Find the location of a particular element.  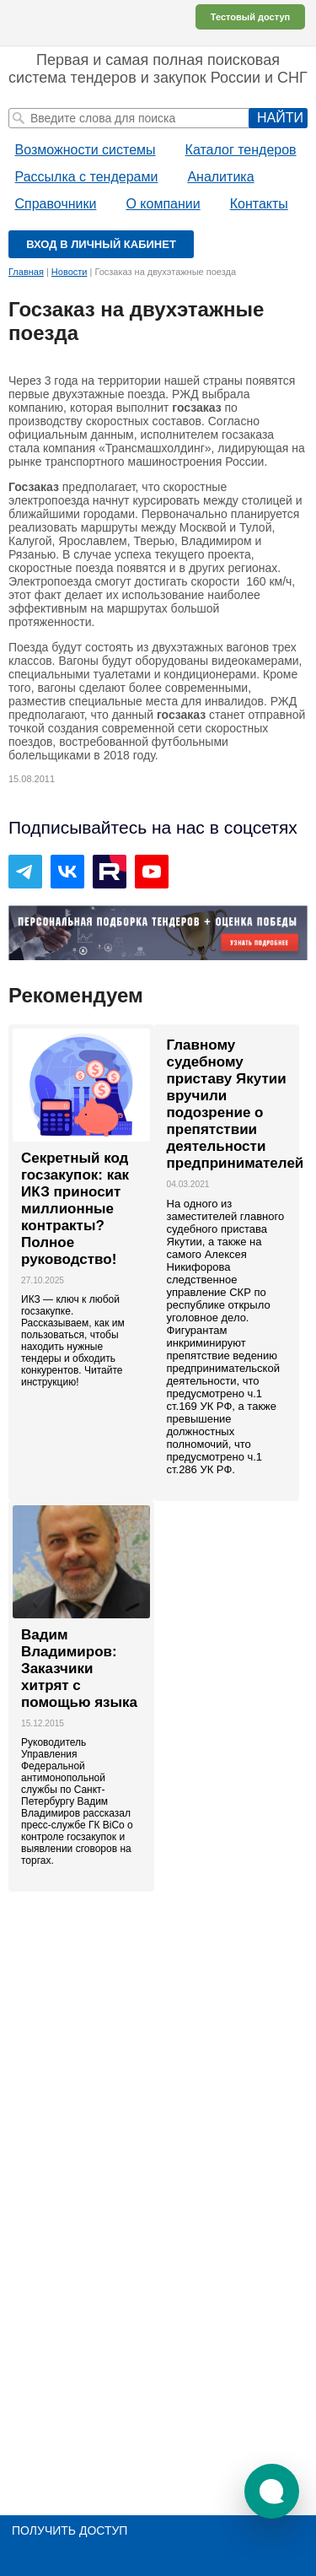

Получить доступ is located at coordinates (69, 2530).